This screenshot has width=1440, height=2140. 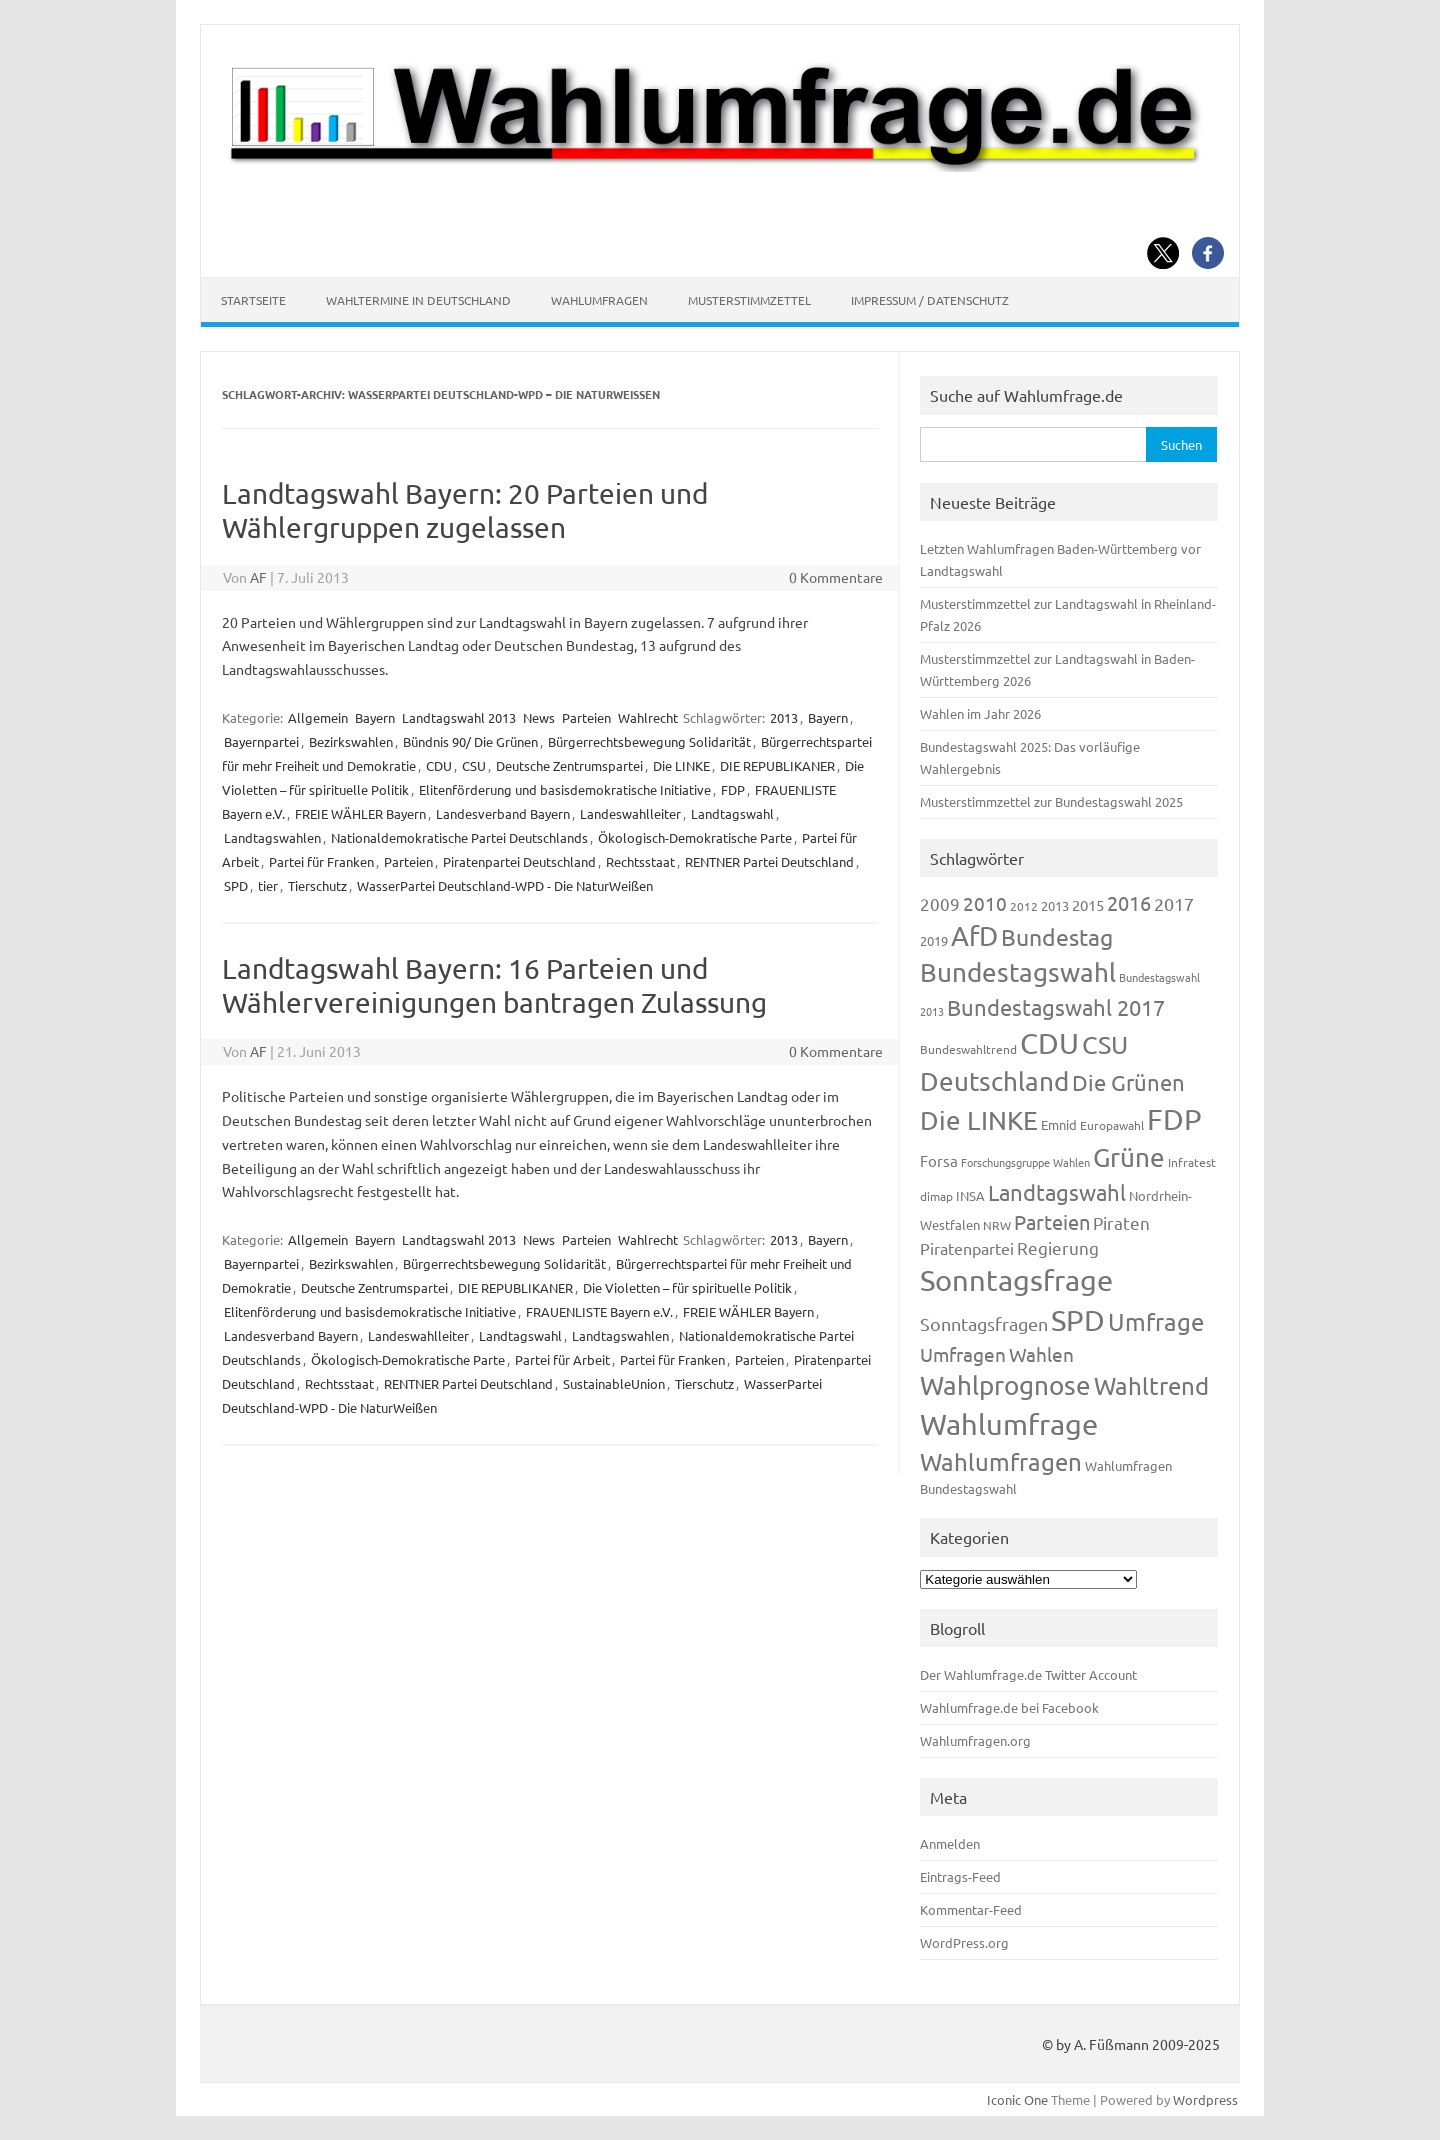 What do you see at coordinates (836, 577) in the screenshot?
I see `0 Kommentare` at bounding box center [836, 577].